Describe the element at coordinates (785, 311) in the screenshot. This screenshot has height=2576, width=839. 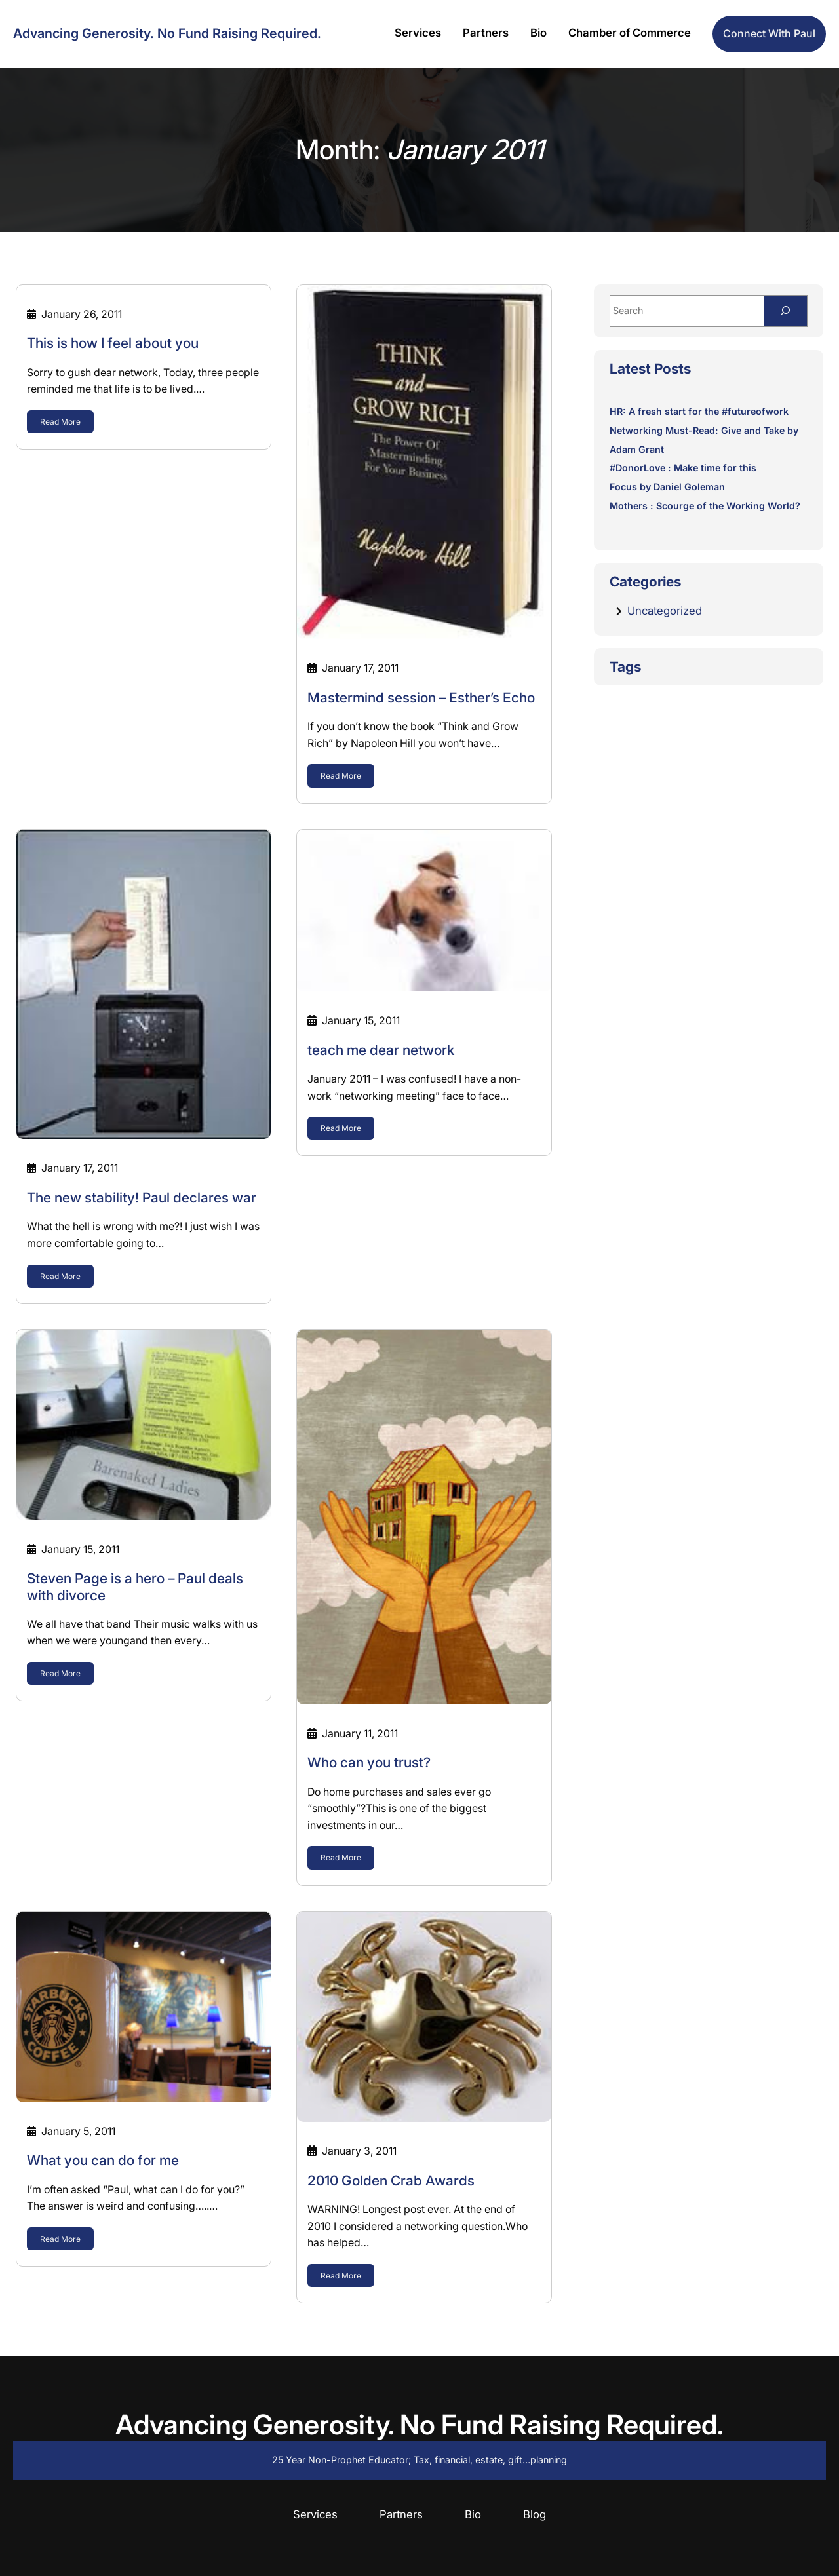
I see `[Search]` at that location.